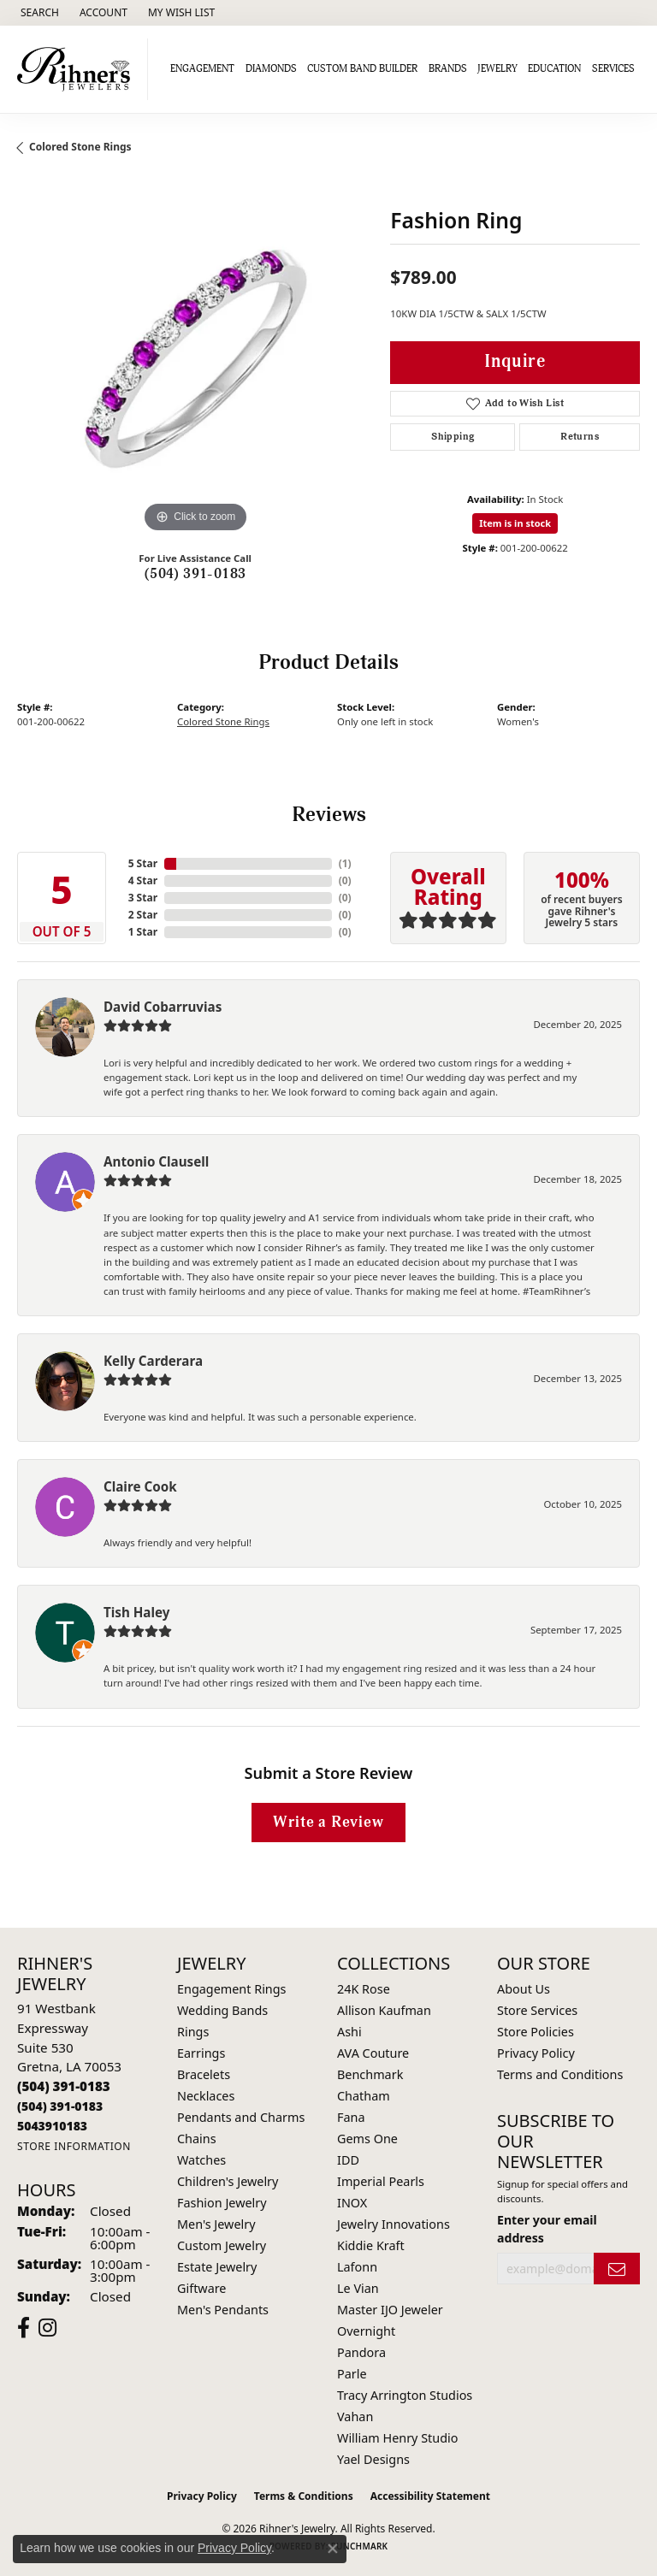 The width and height of the screenshot is (657, 2576). I want to click on Master IJO Jeweler [menuitem], so click(390, 2309).